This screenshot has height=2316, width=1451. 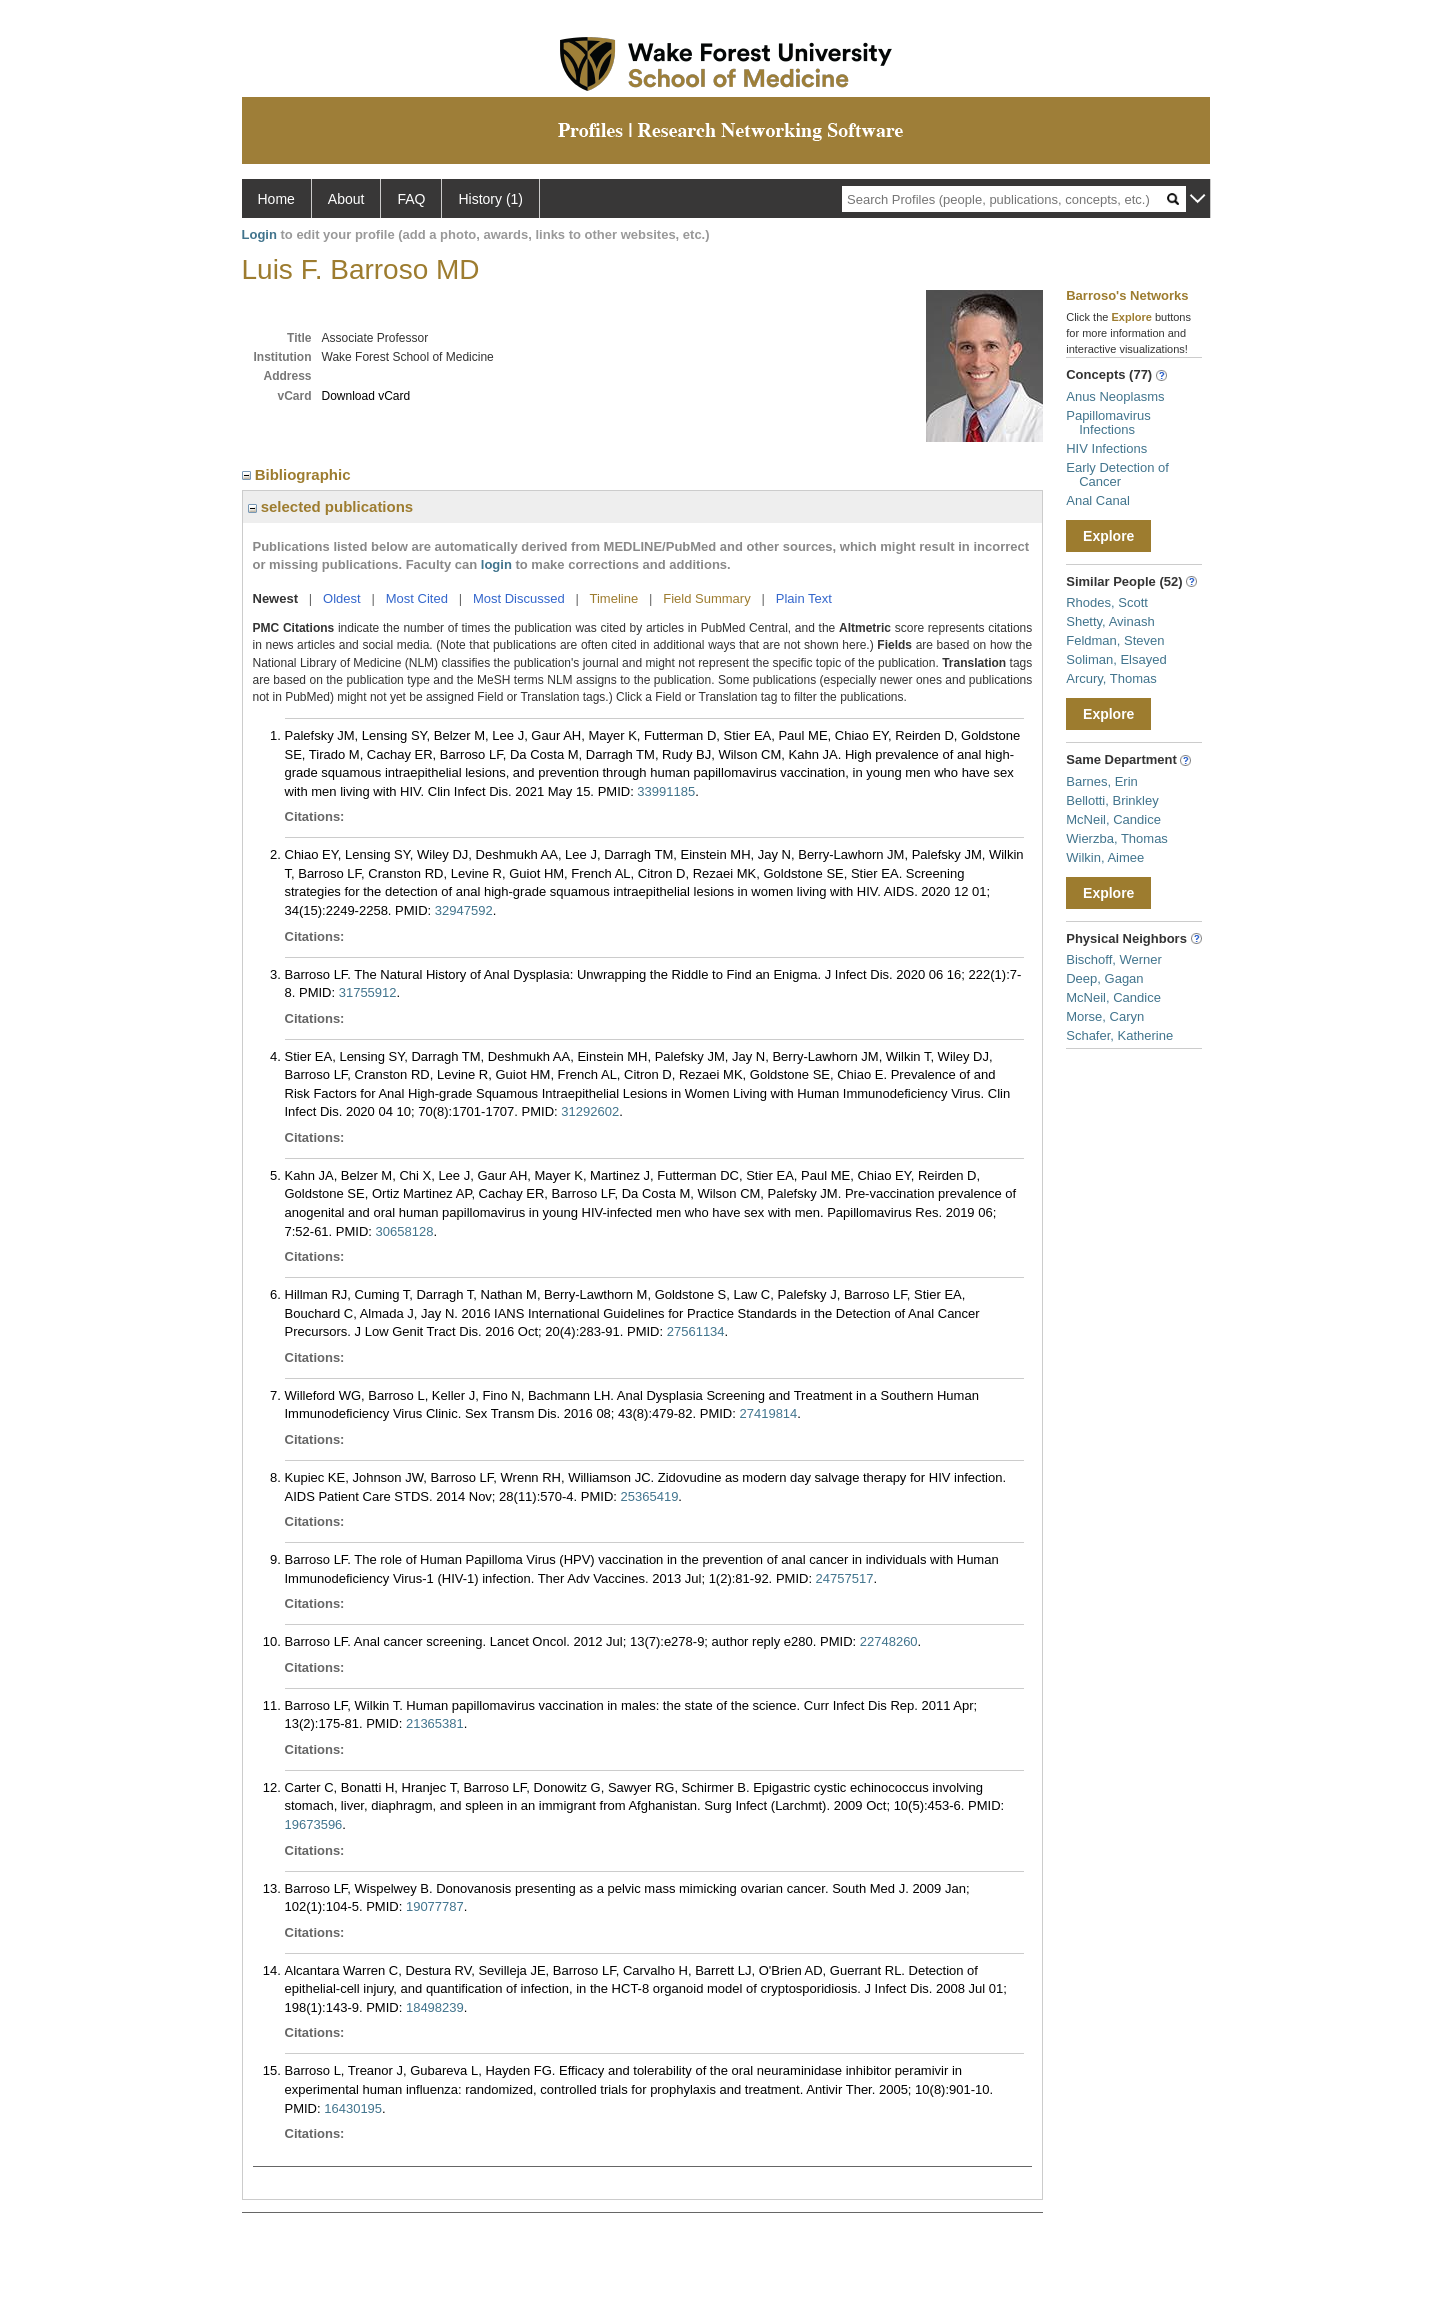 I want to click on 18498239, so click(x=435, y=2007).